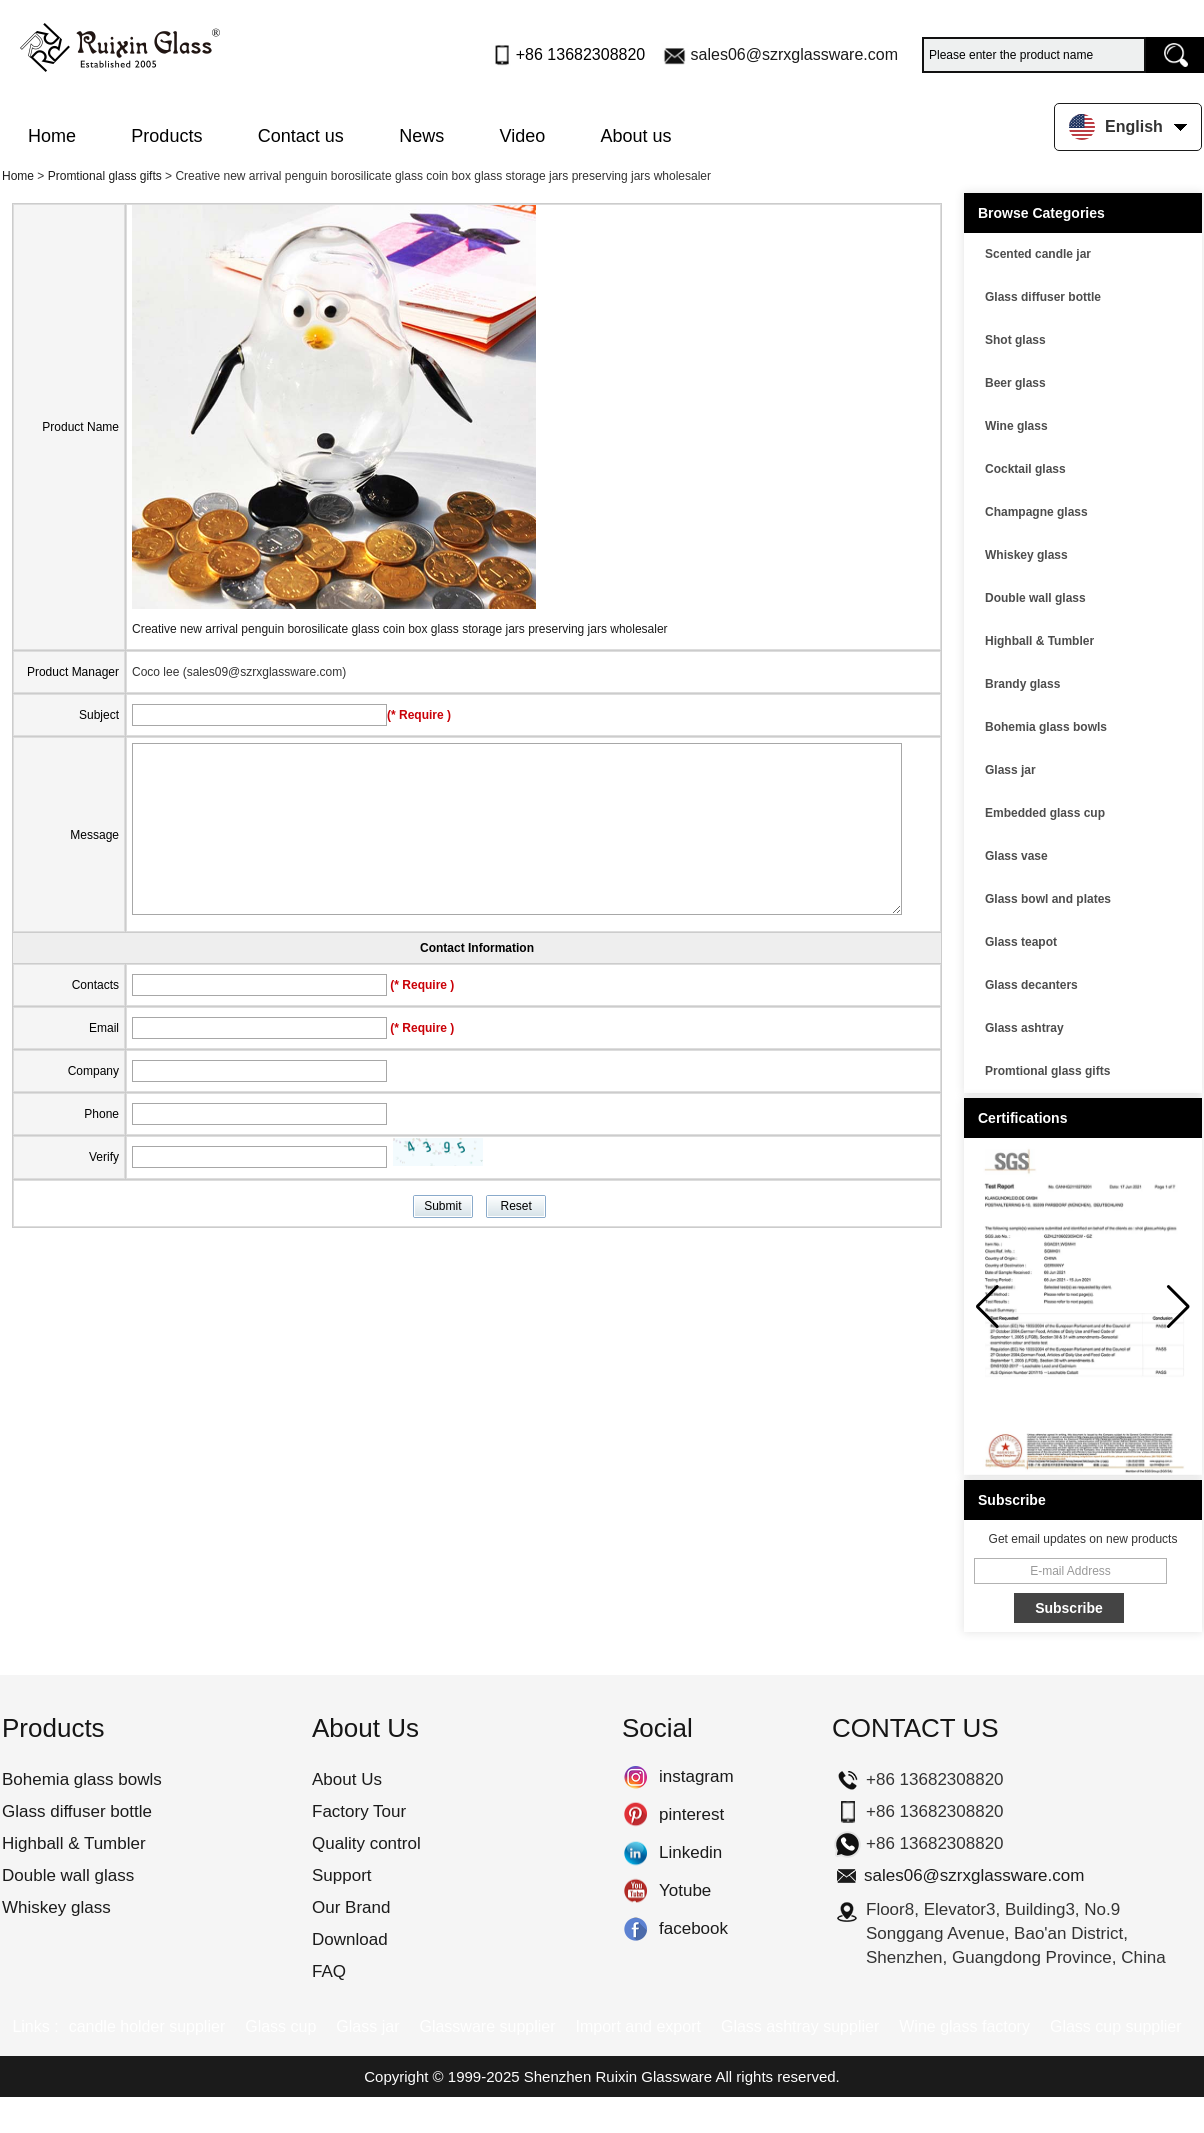  I want to click on Cocktail glass, so click(1025, 469).